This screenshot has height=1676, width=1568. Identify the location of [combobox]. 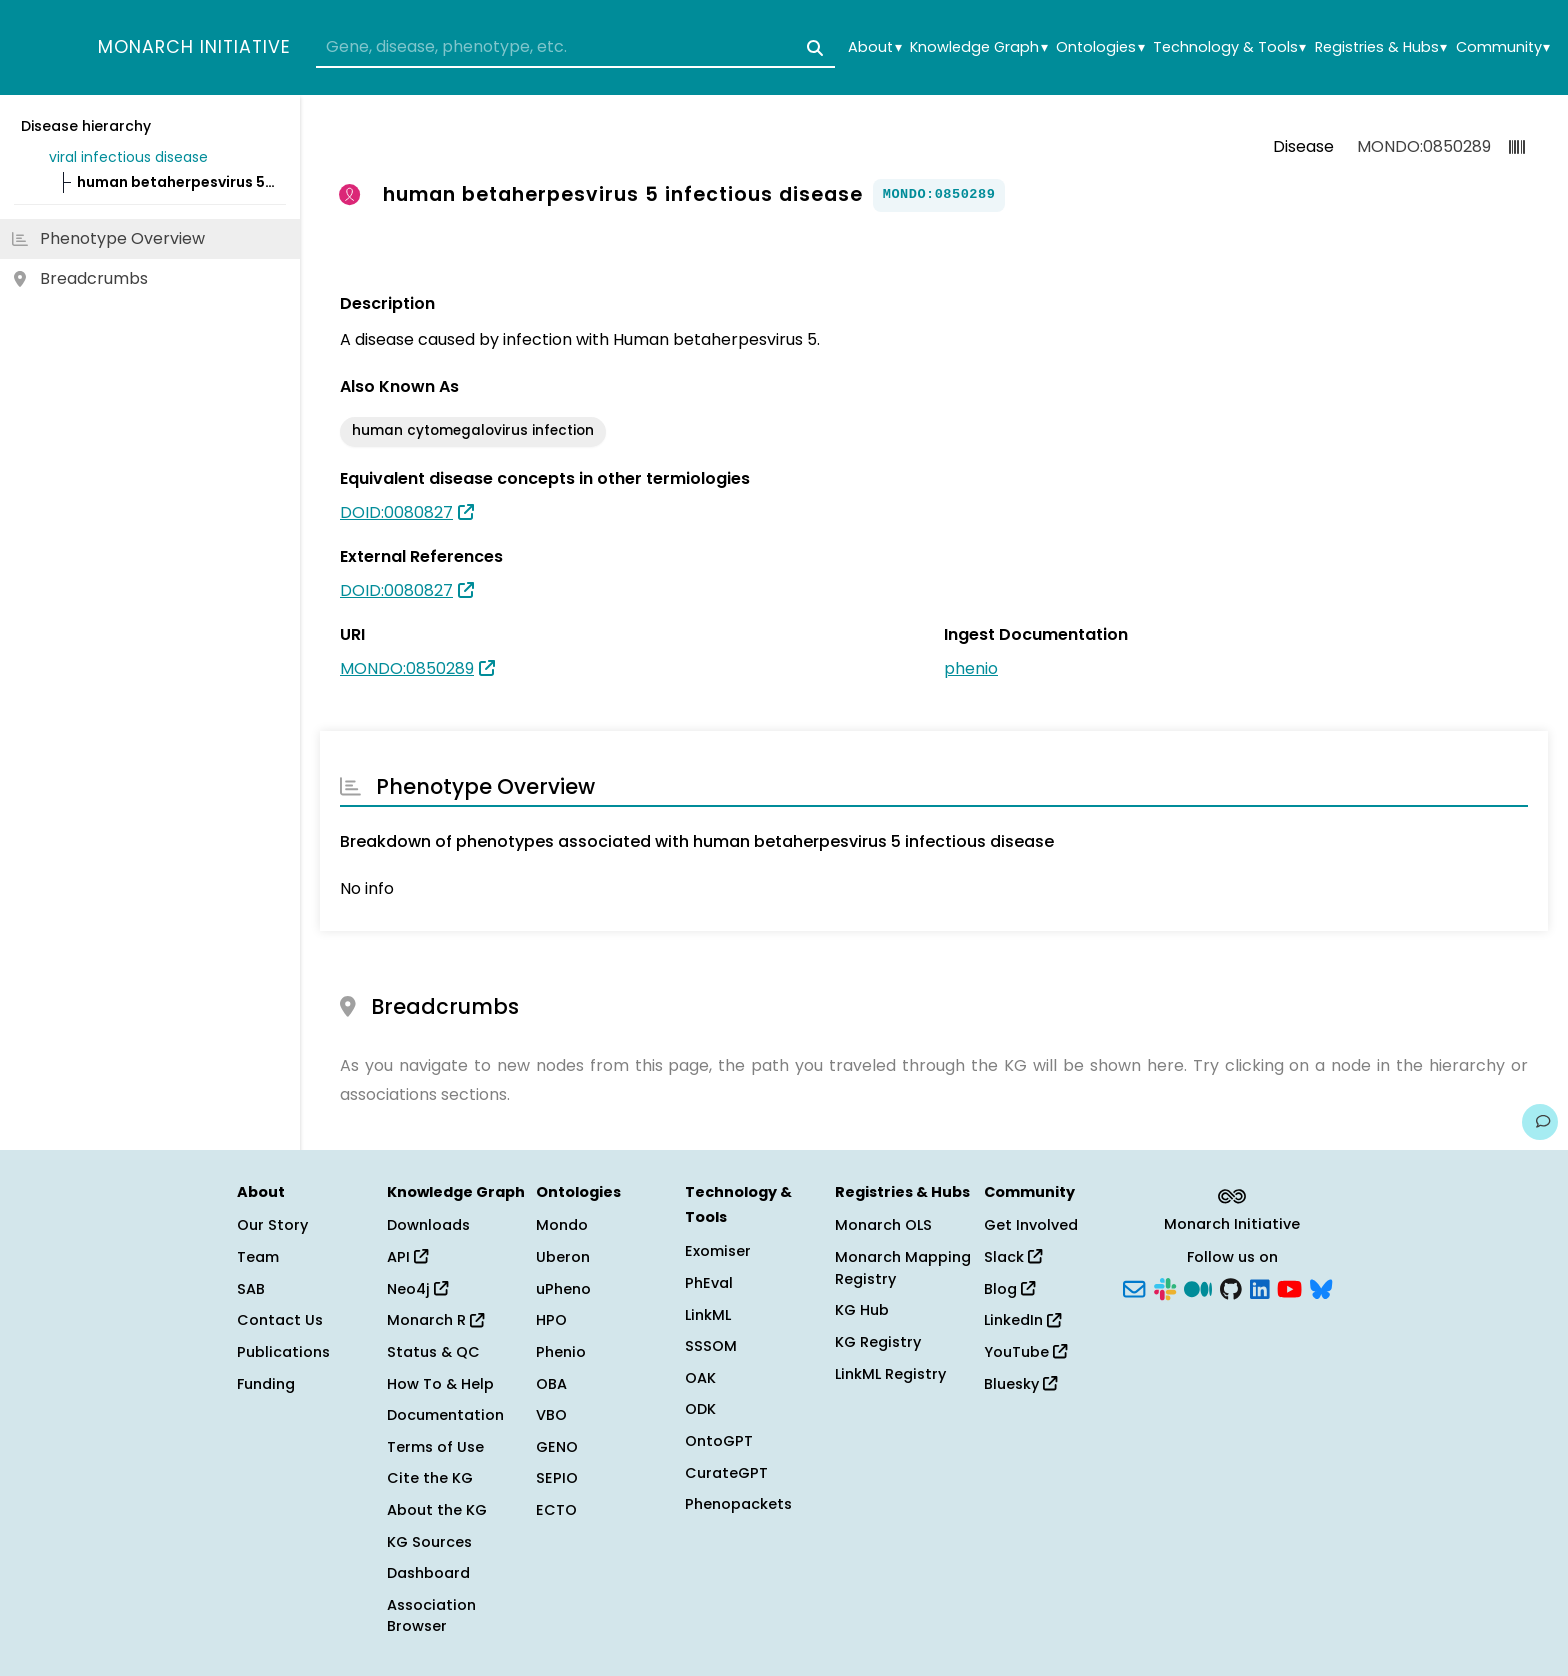
(575, 48).